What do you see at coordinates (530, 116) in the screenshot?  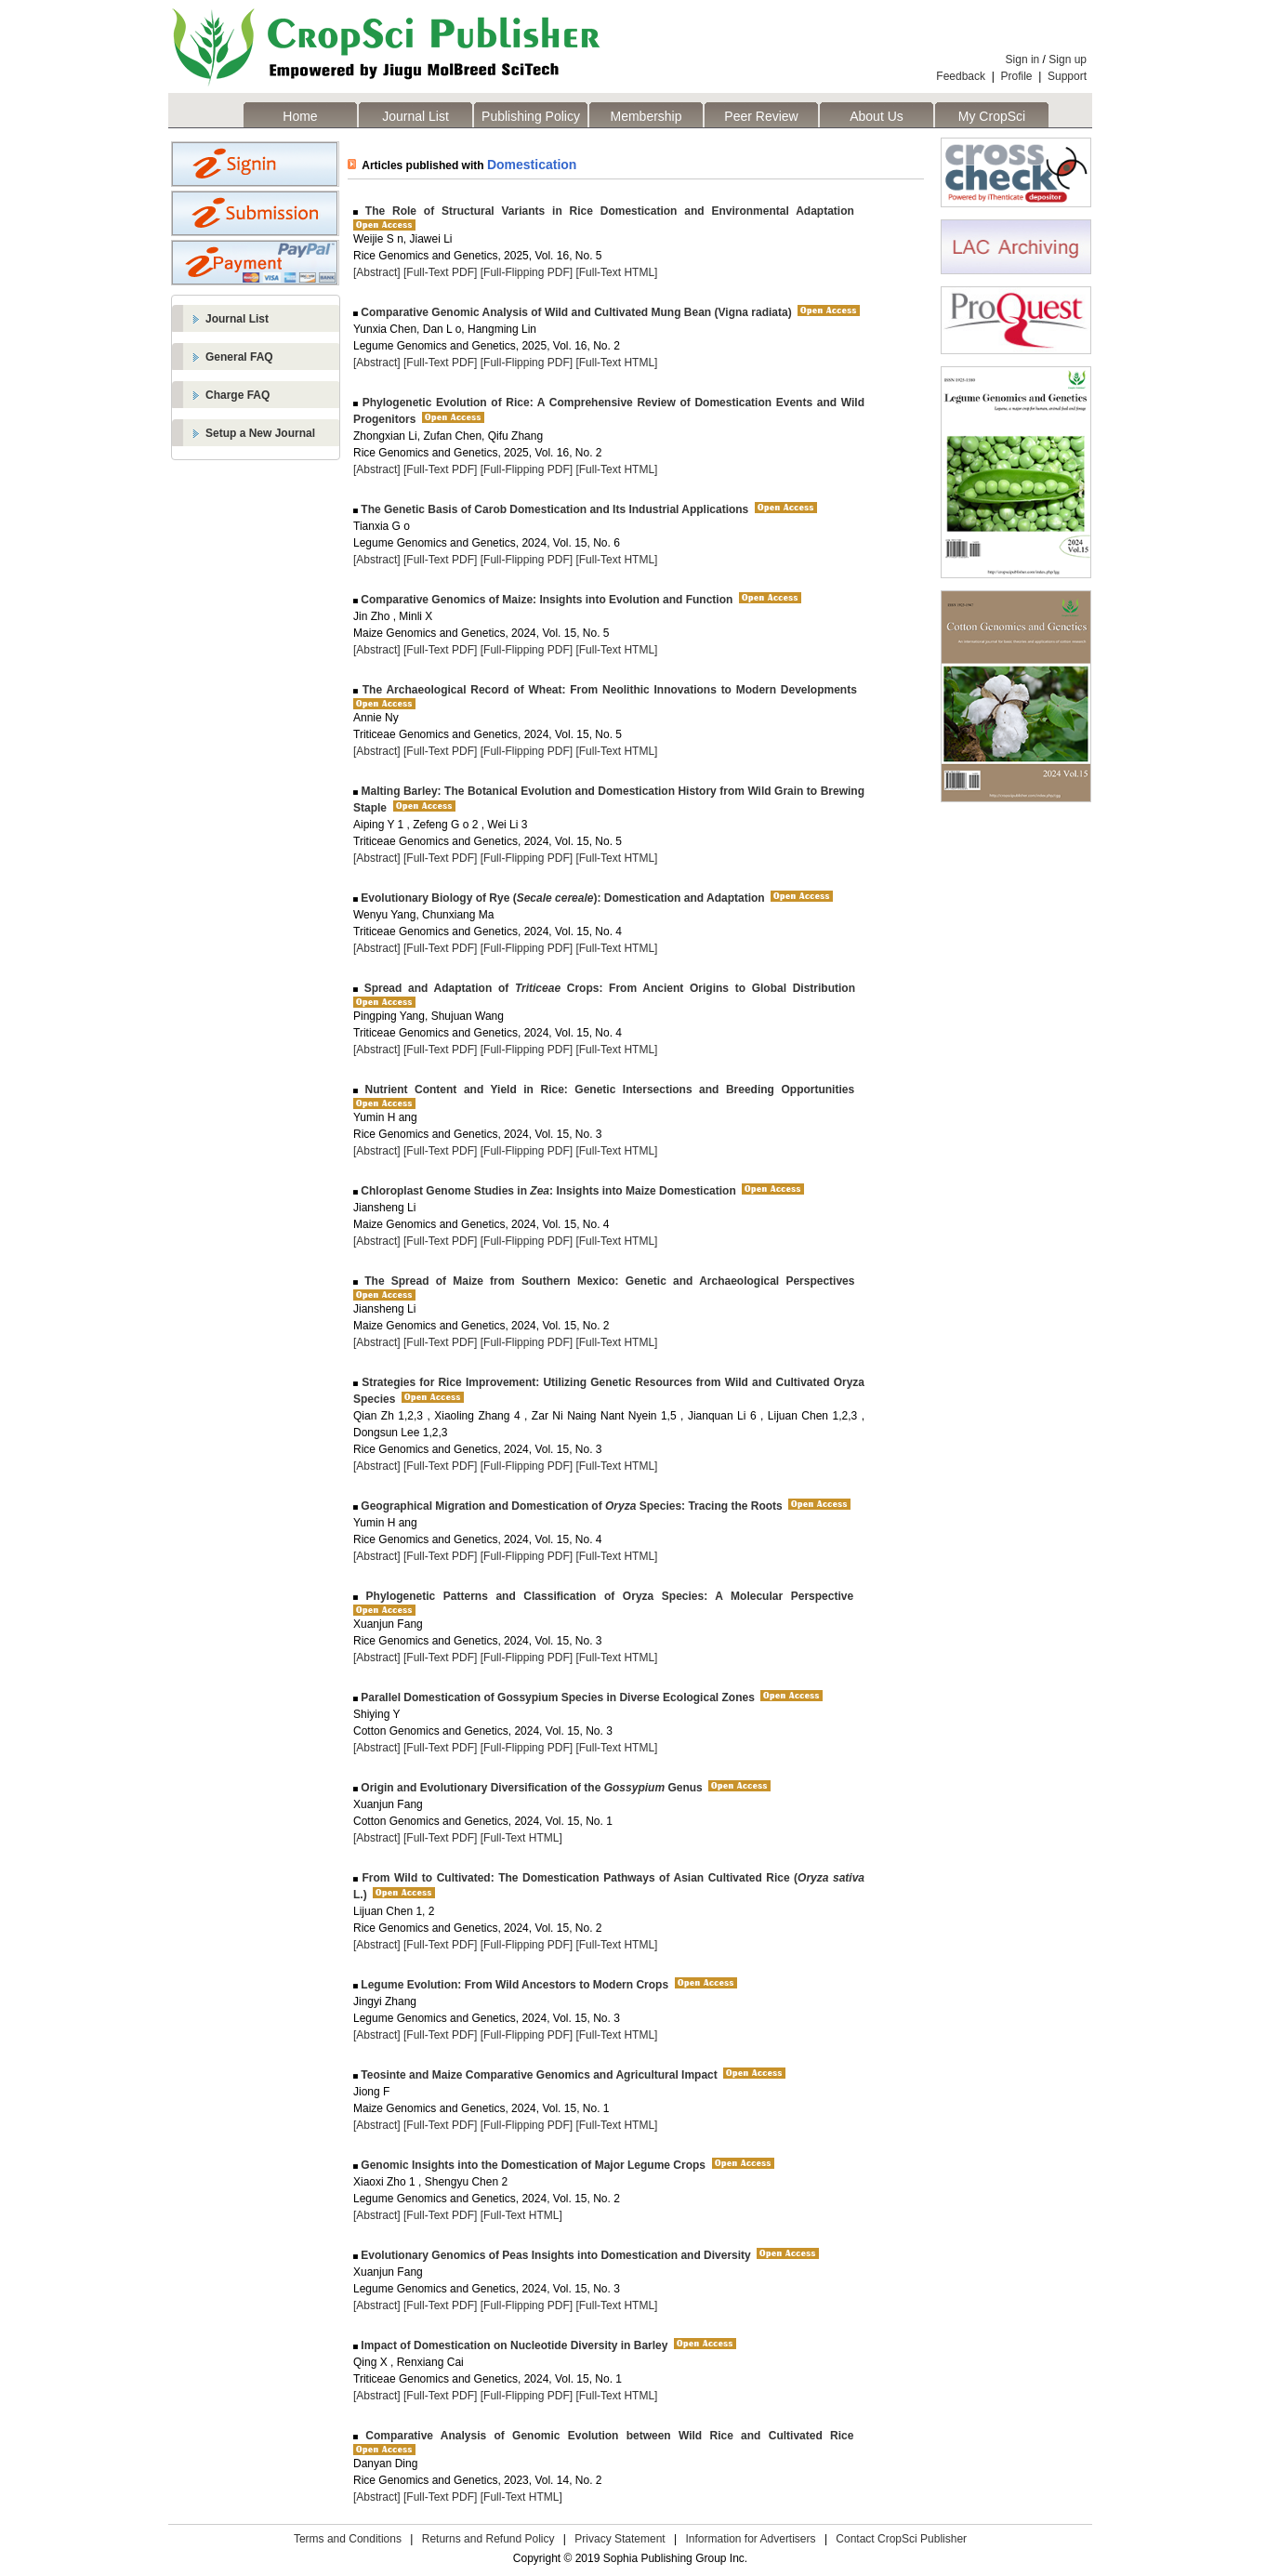 I see `Publishing Policy` at bounding box center [530, 116].